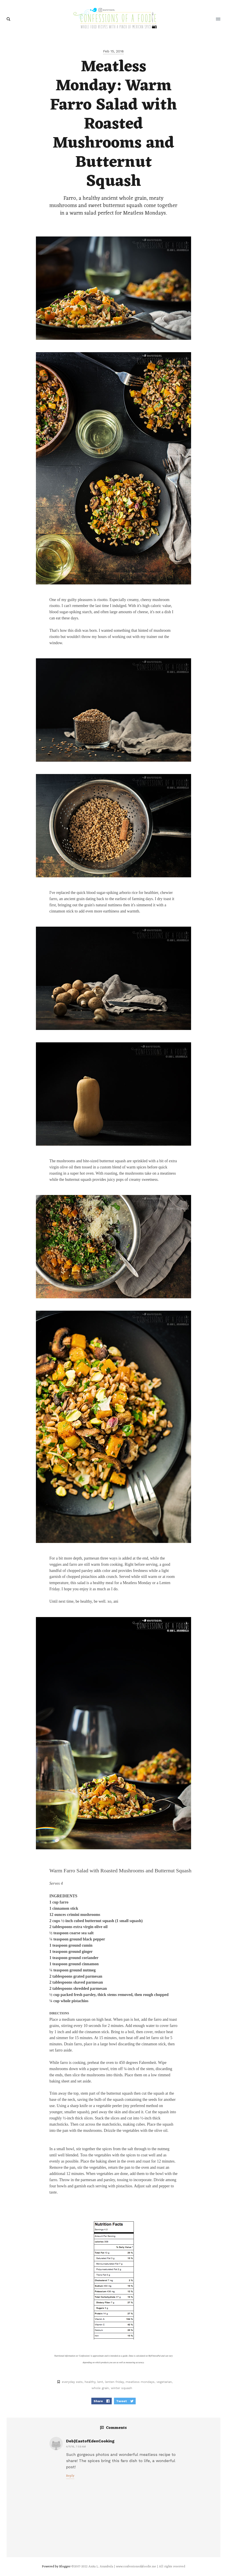 The width and height of the screenshot is (227, 2576). What do you see at coordinates (90, 2441) in the screenshot?
I see `Deb|EastofEdenCooking` at bounding box center [90, 2441].